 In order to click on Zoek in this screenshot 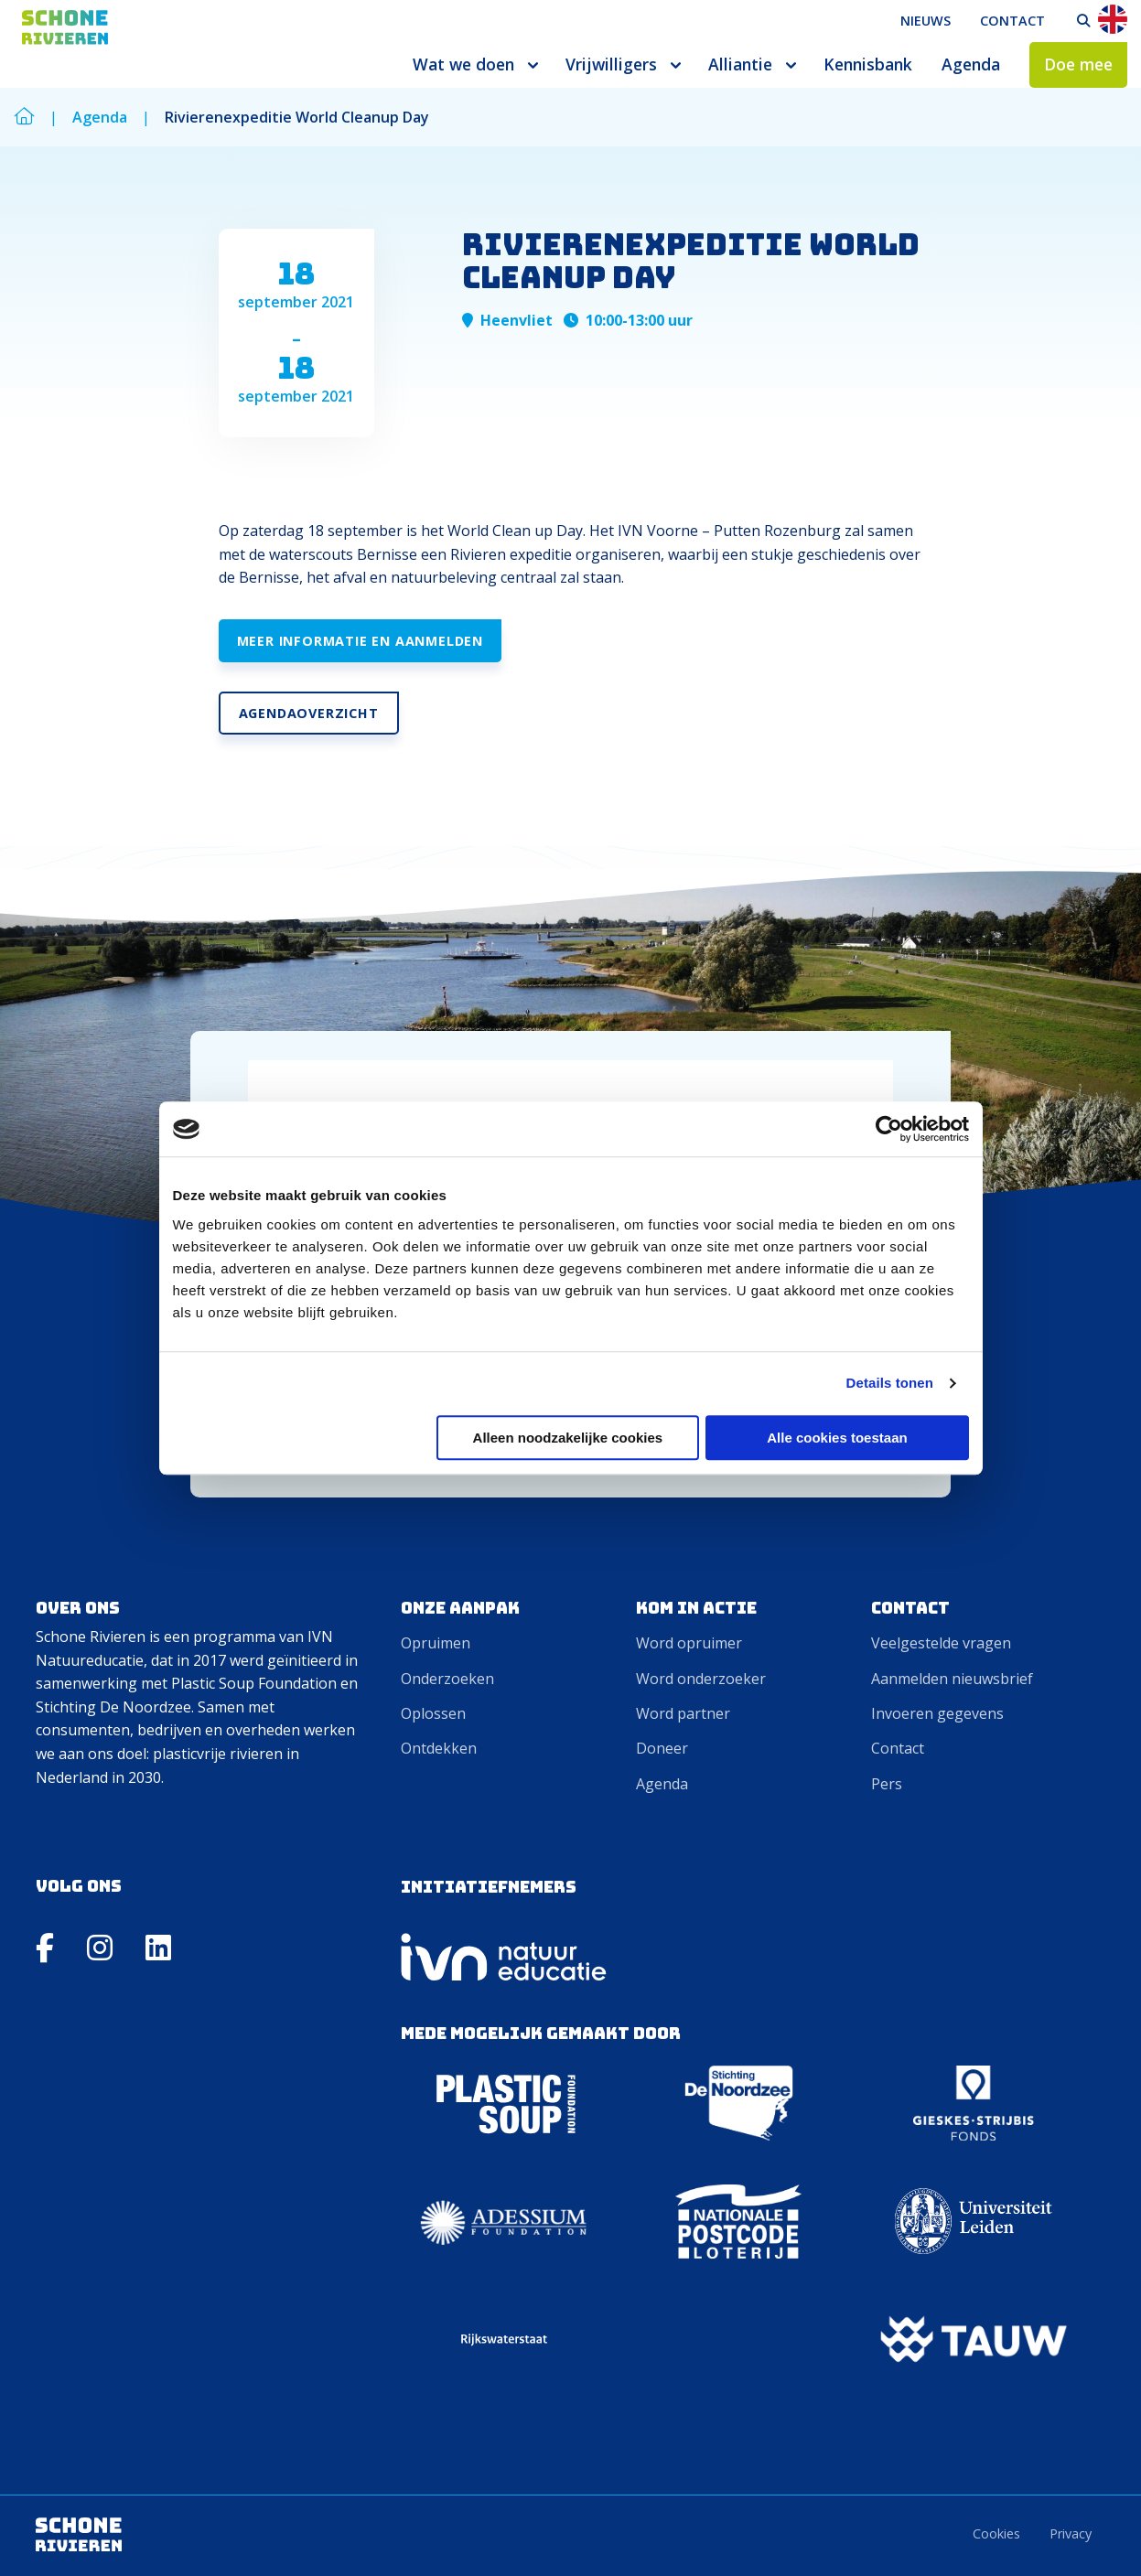, I will do `click(1083, 21)`.